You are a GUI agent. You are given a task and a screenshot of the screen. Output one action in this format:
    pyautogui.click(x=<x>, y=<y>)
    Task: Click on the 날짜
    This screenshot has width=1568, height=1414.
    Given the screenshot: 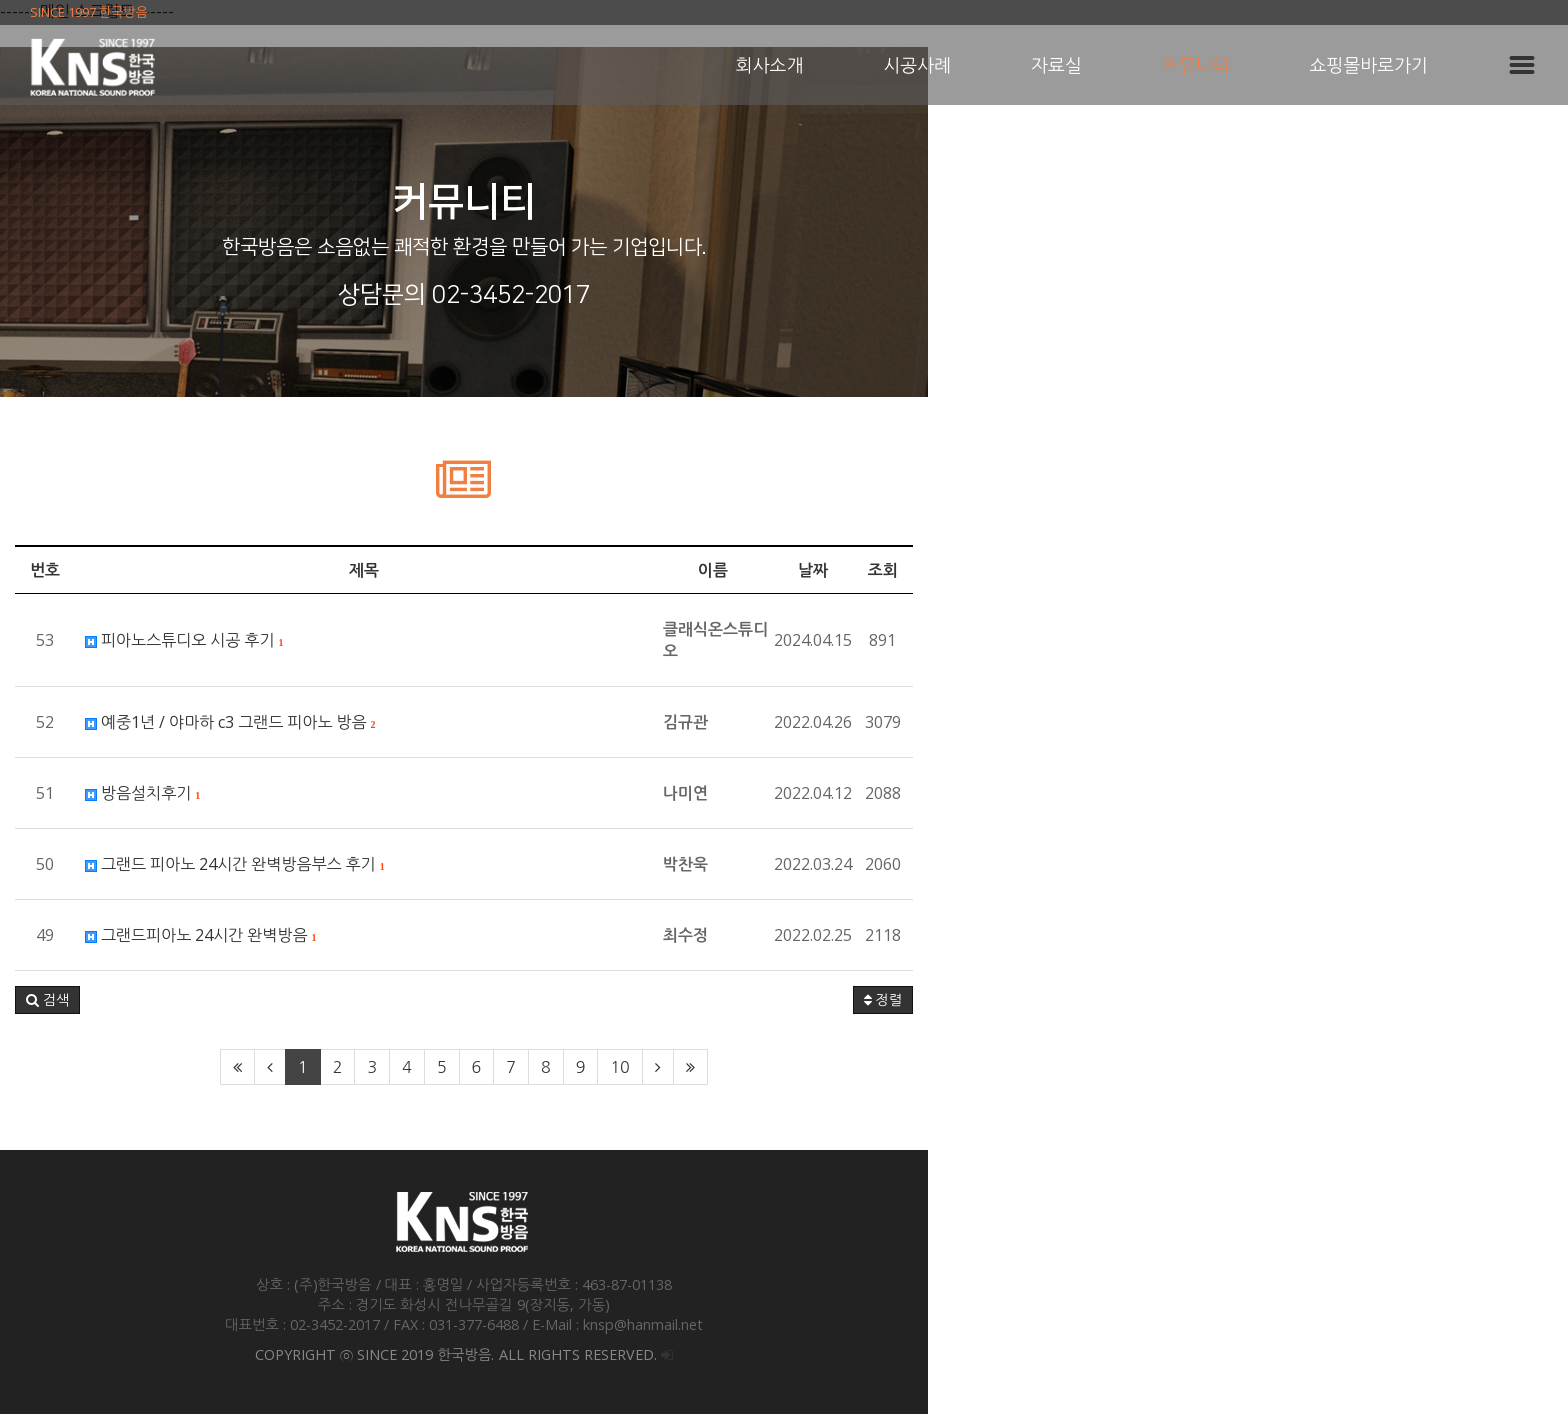 What is the action you would take?
    pyautogui.click(x=1269, y=570)
    